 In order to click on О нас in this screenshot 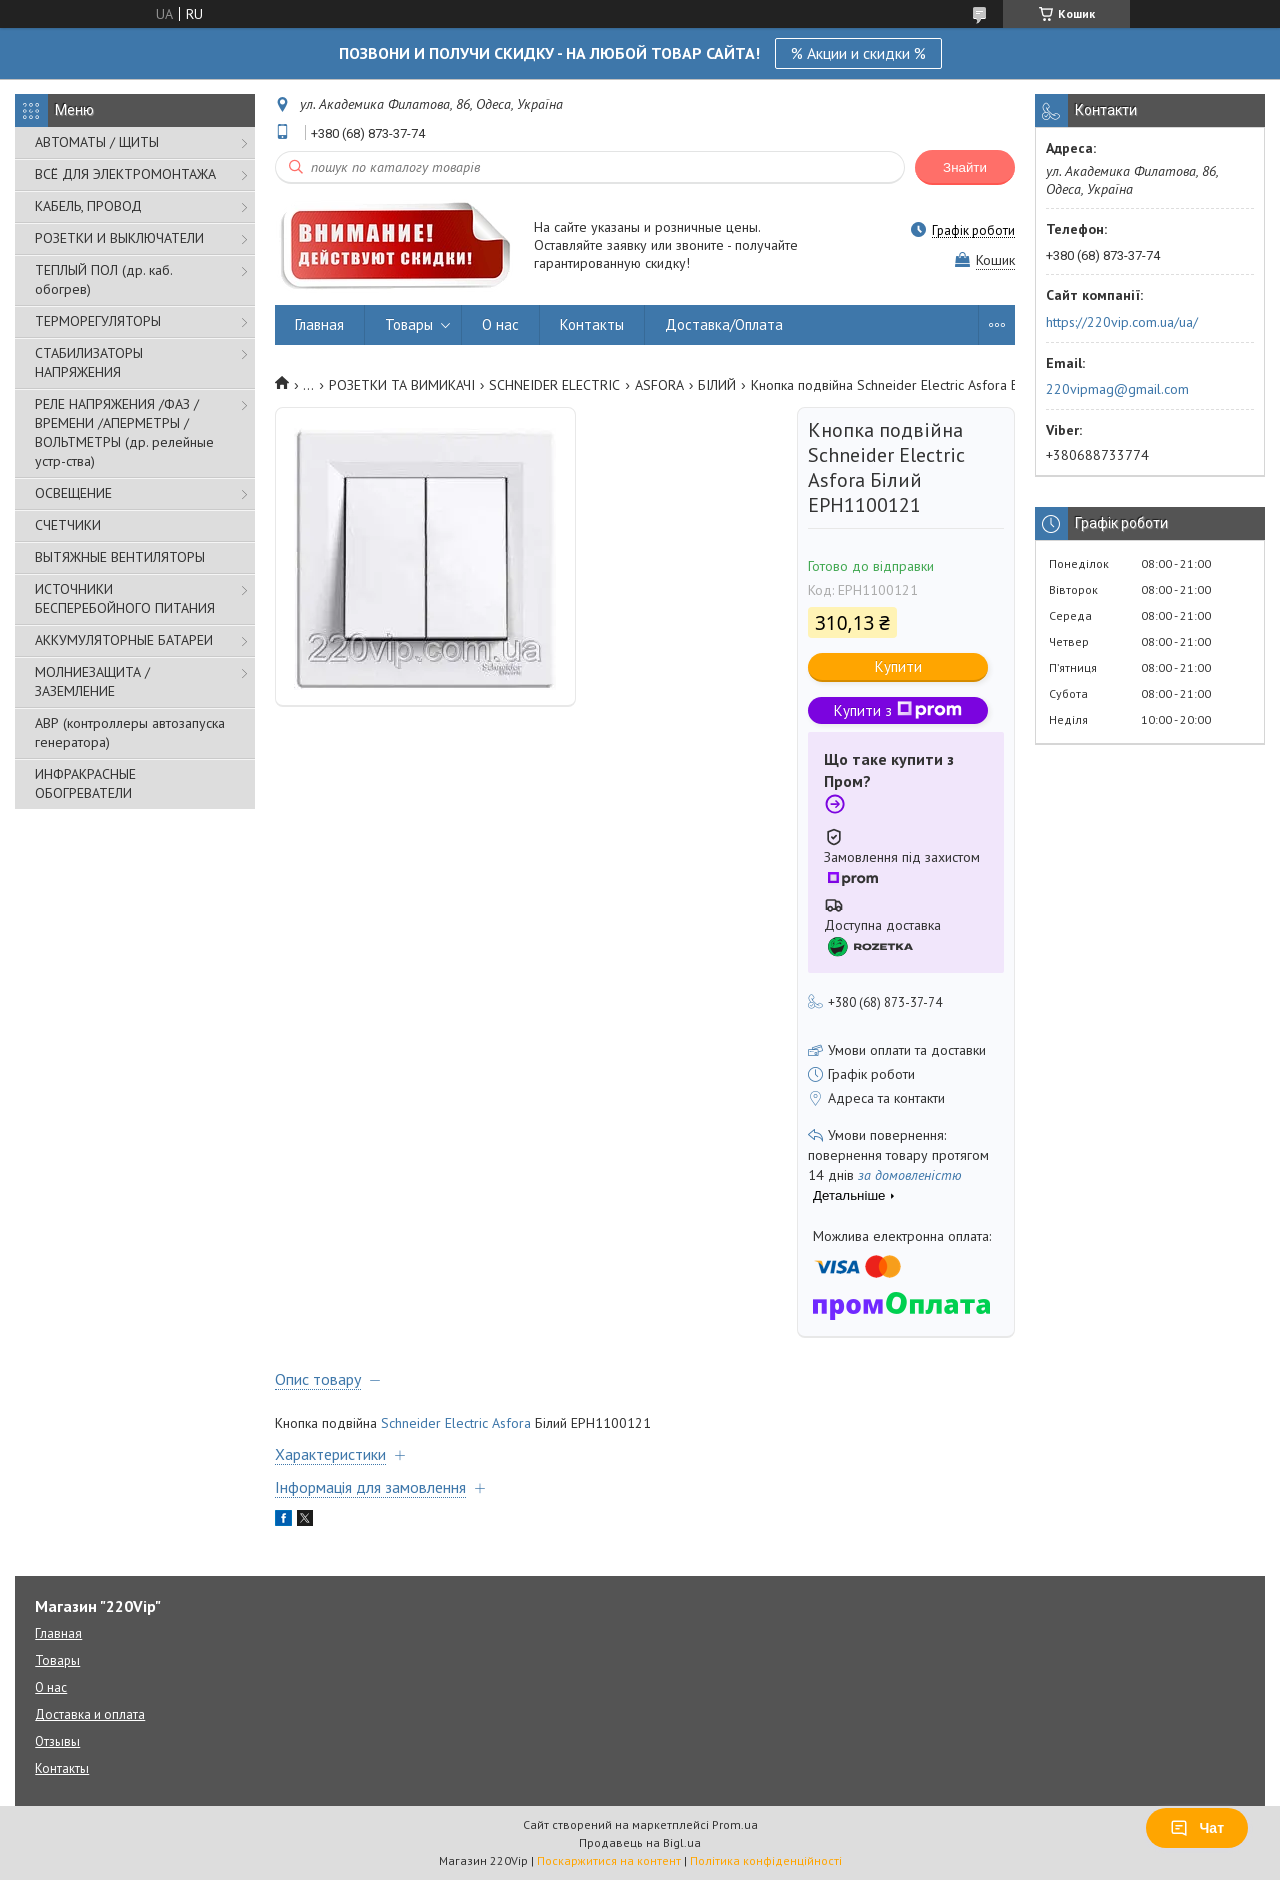, I will do `click(500, 324)`.